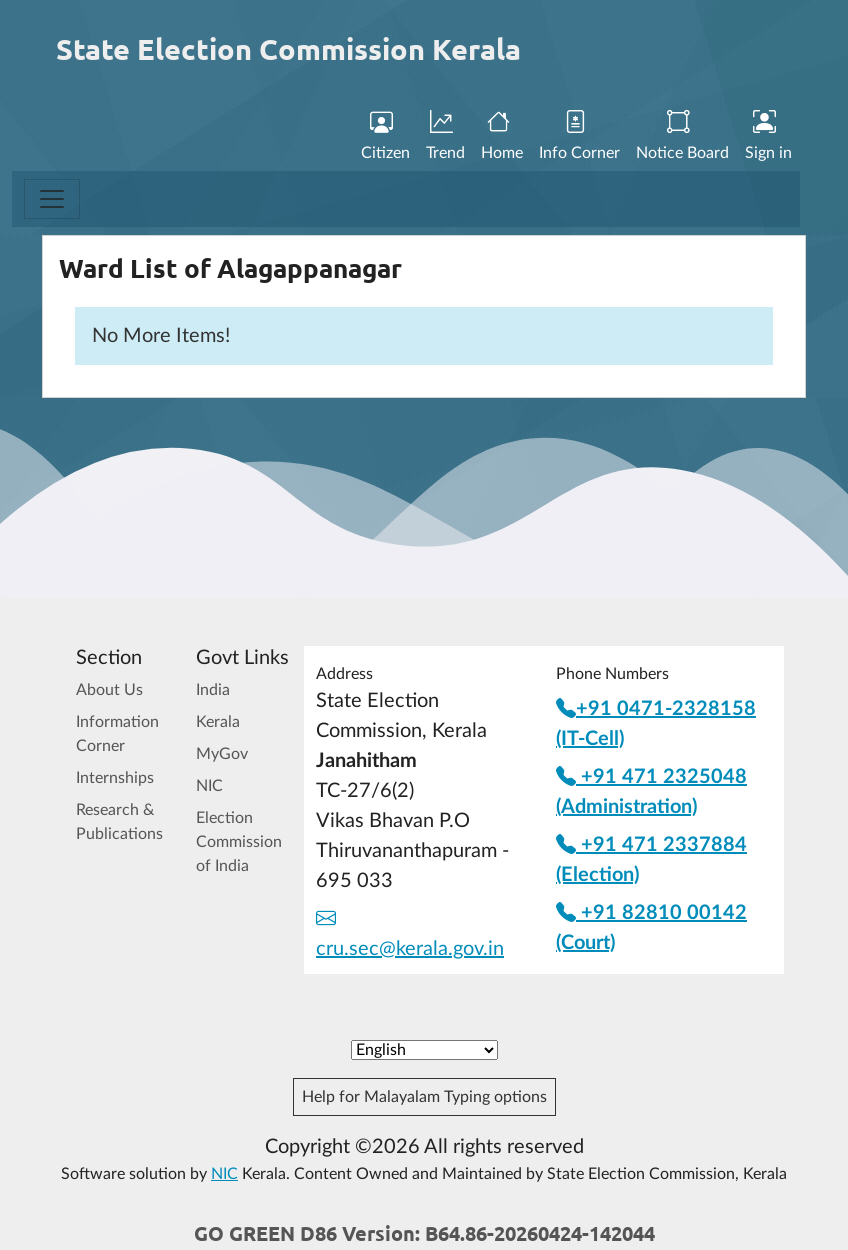 The width and height of the screenshot is (848, 1250). What do you see at coordinates (682, 137) in the screenshot?
I see `Notice Board` at bounding box center [682, 137].